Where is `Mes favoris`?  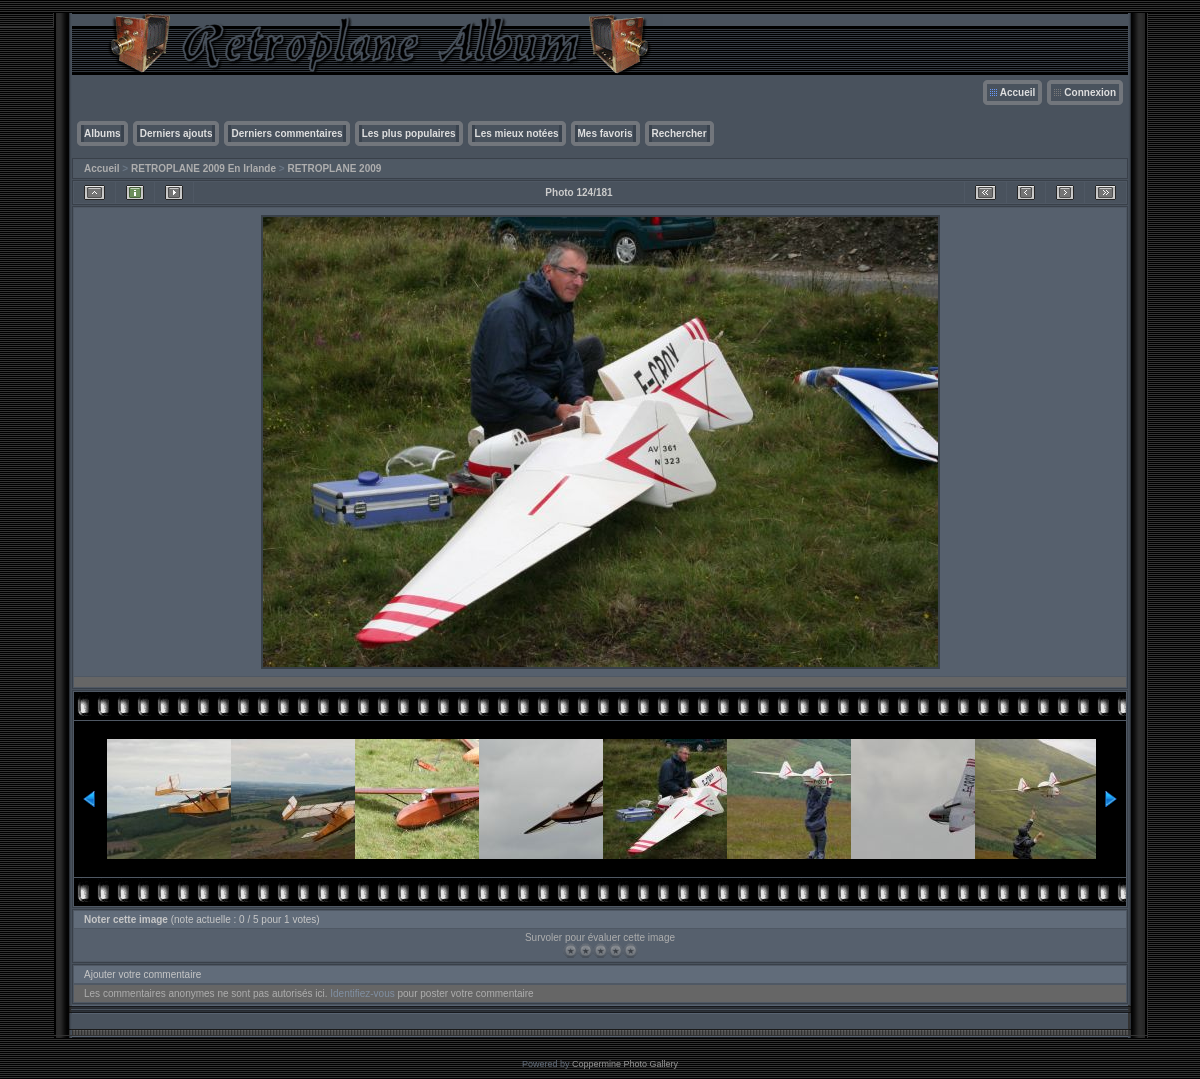
Mes favoris is located at coordinates (605, 133).